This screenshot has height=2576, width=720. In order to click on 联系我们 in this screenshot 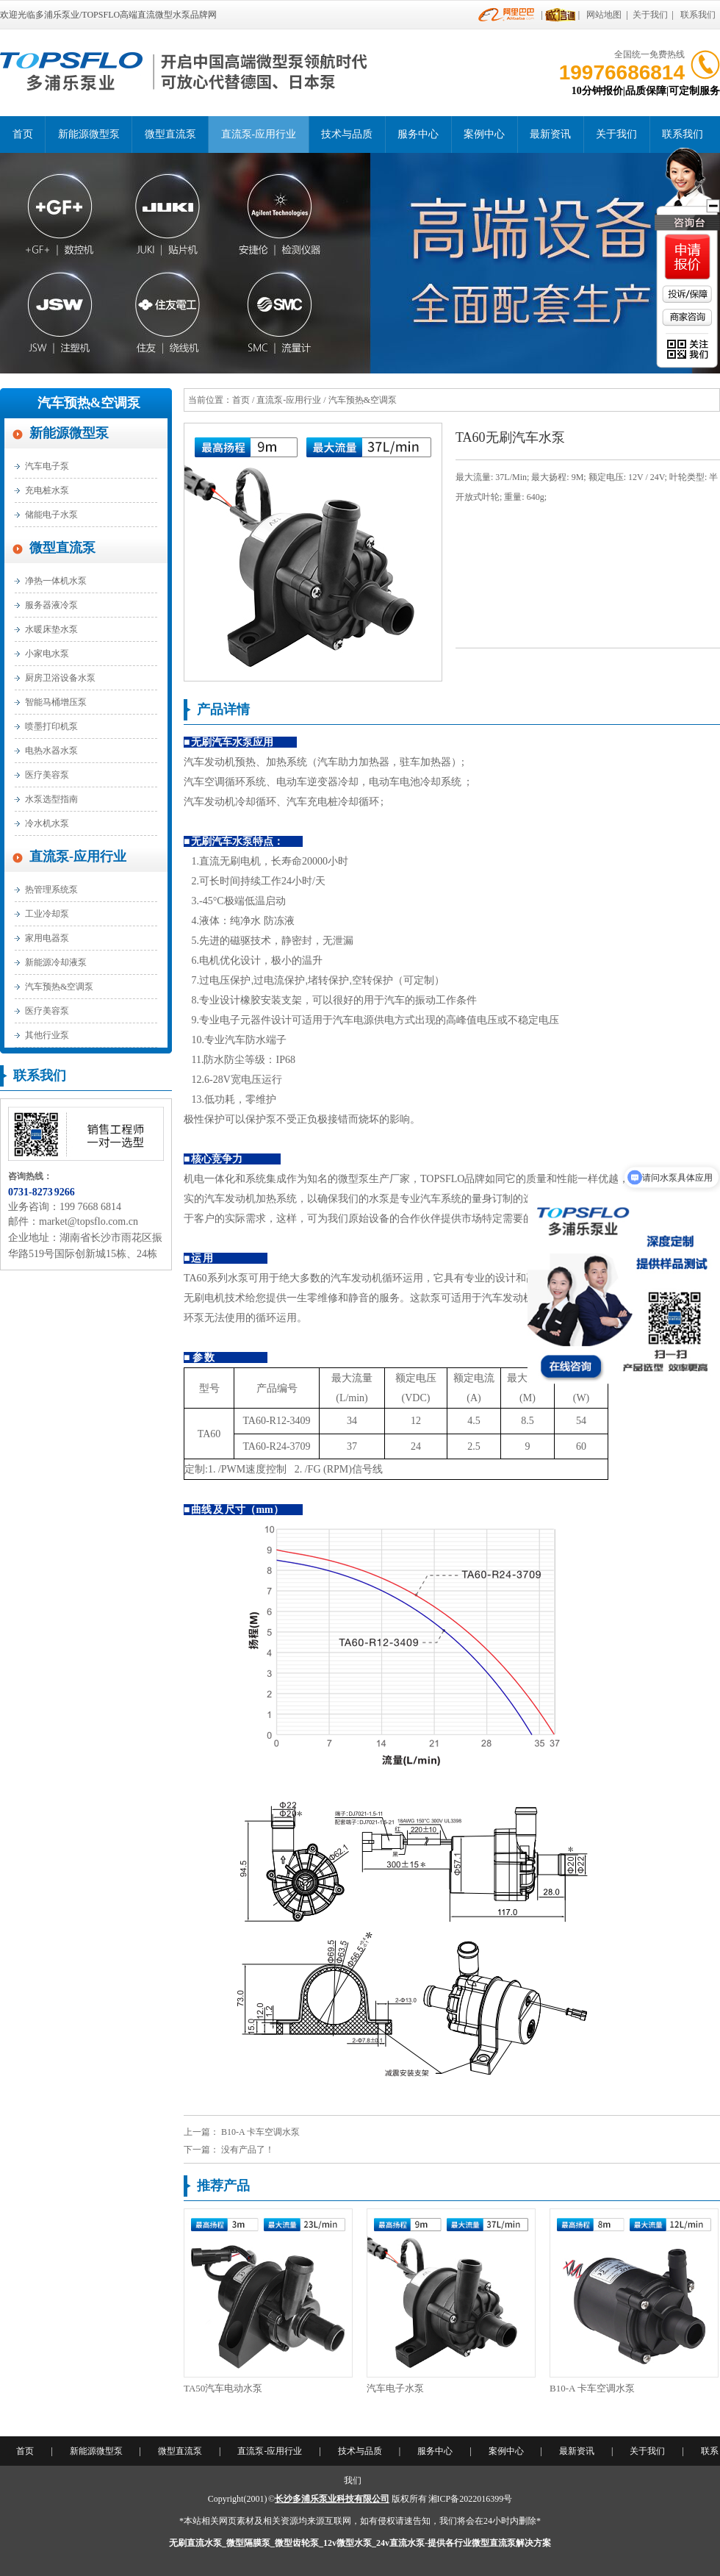, I will do `click(698, 15)`.